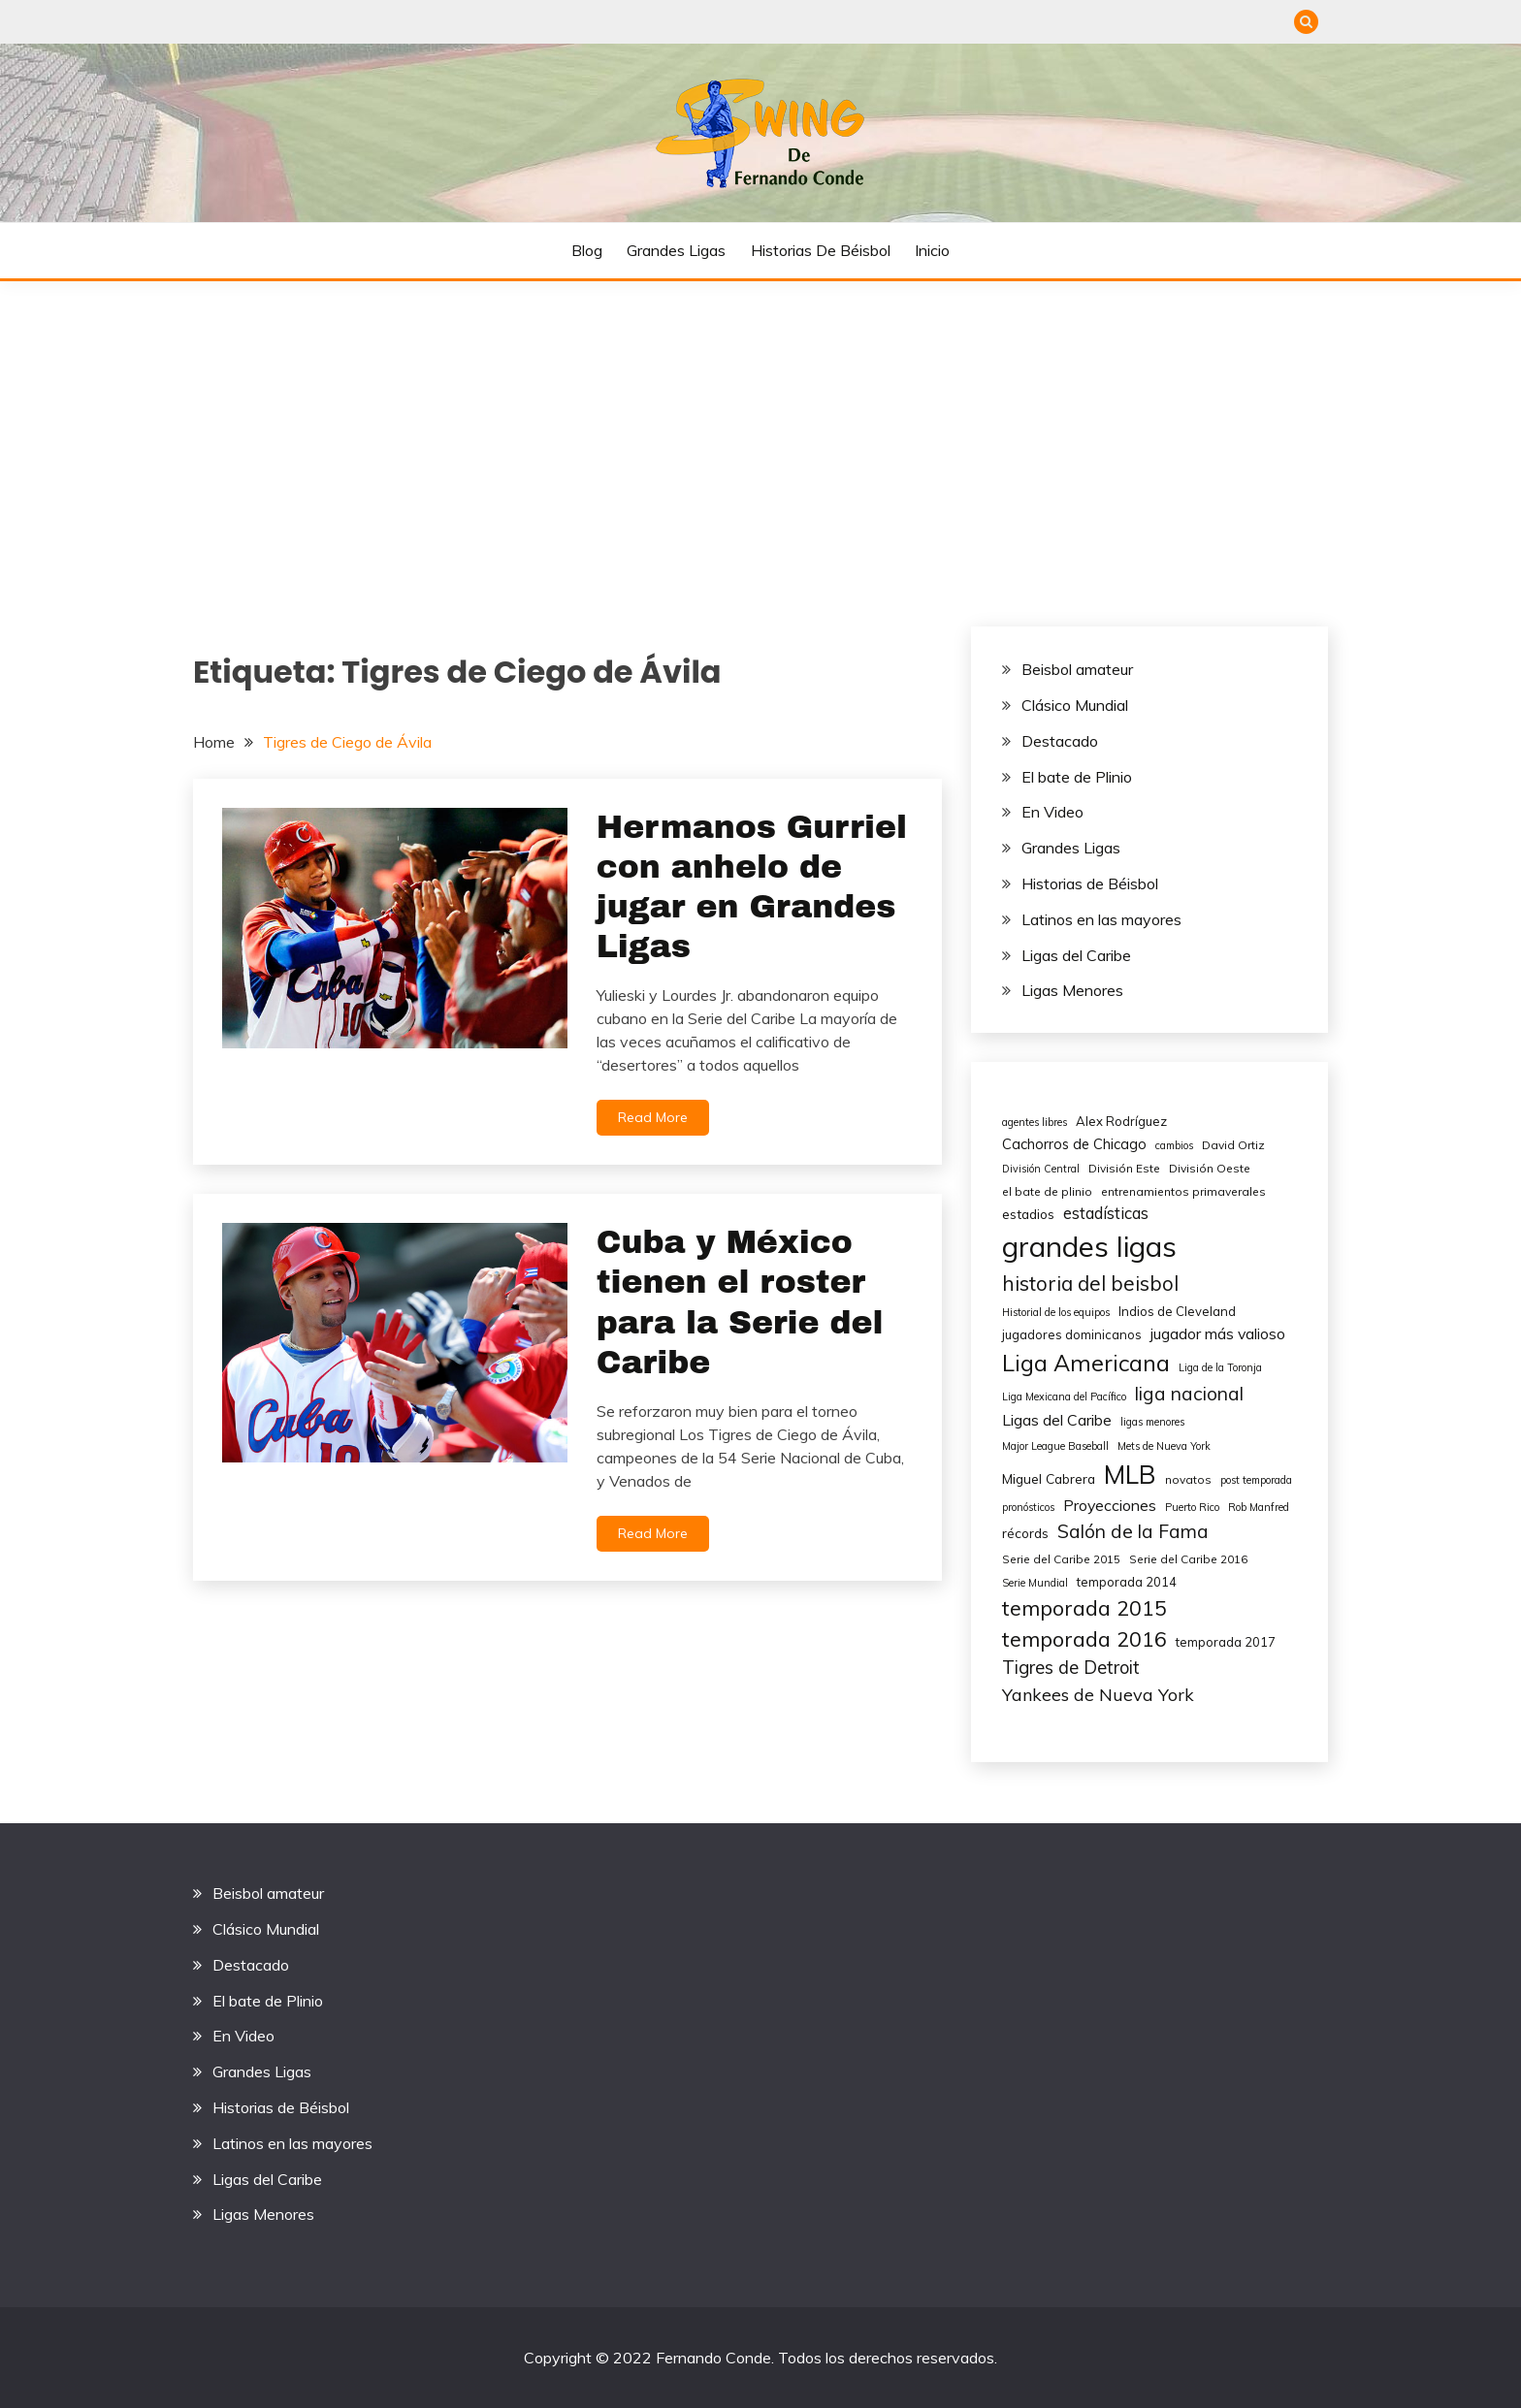  What do you see at coordinates (1077, 669) in the screenshot?
I see `Beisbol amateur` at bounding box center [1077, 669].